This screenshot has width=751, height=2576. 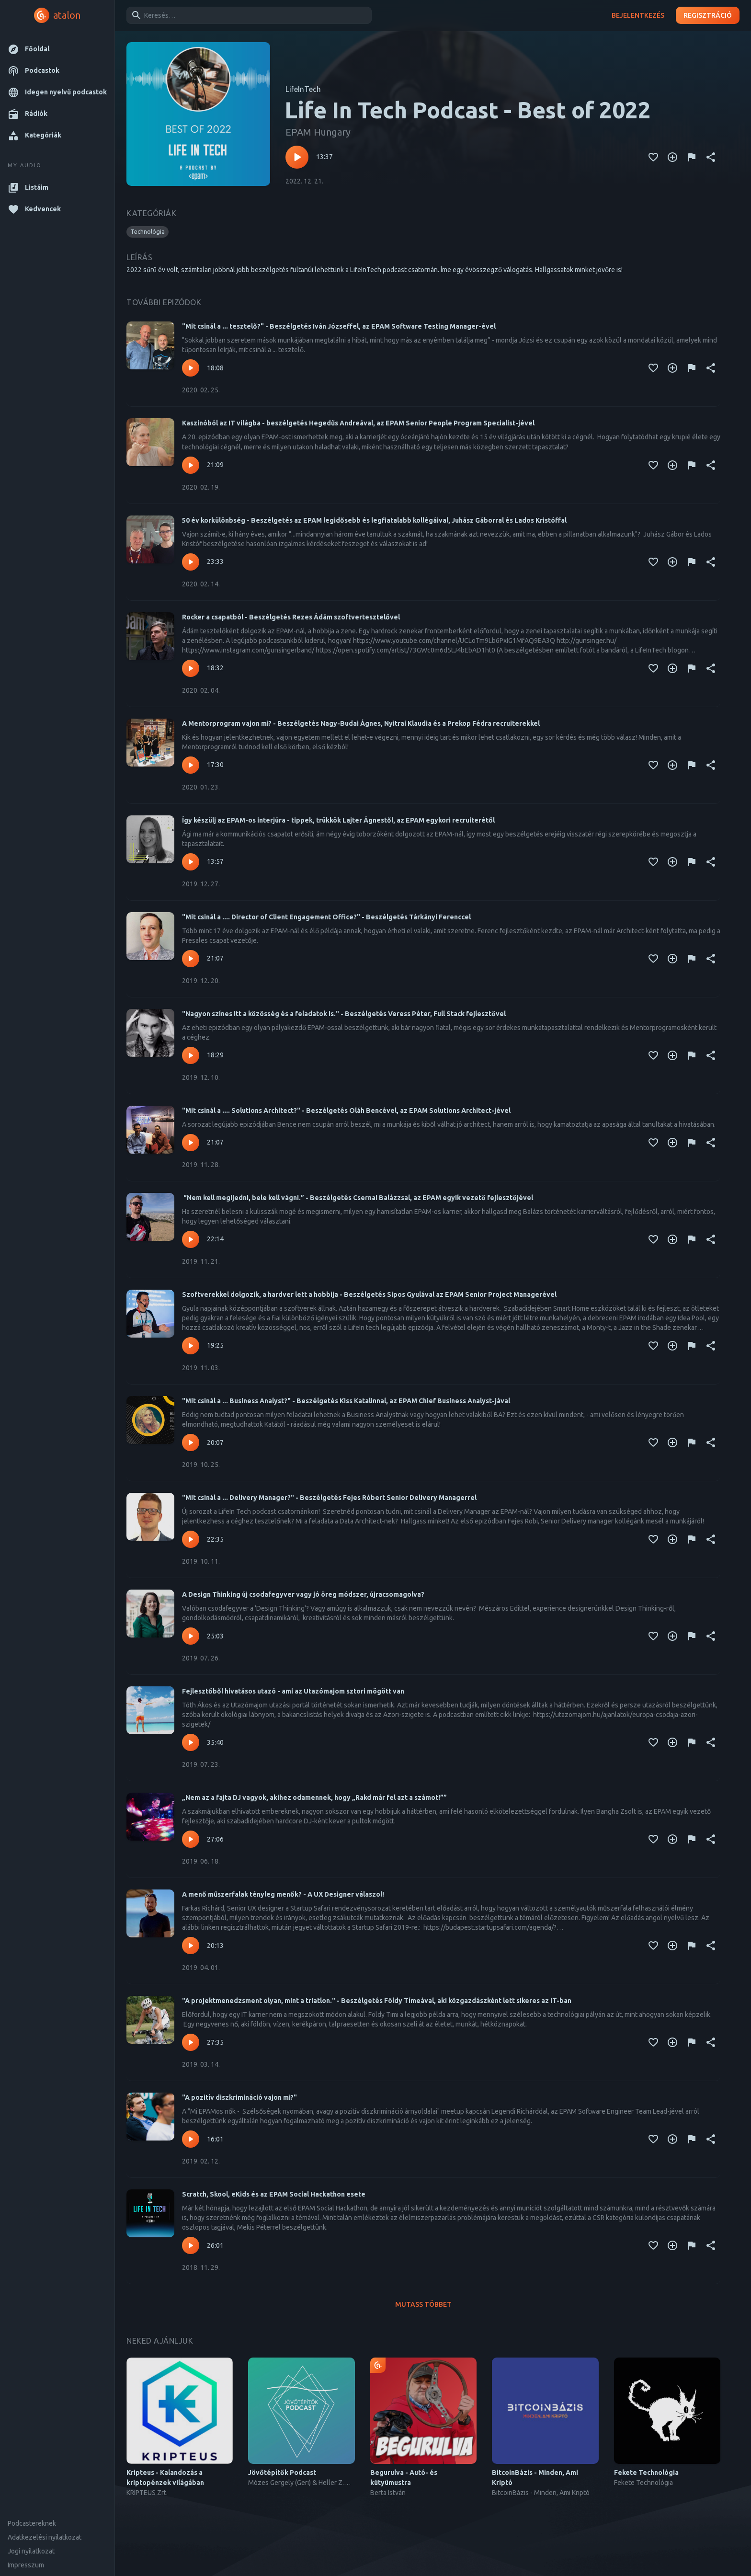 What do you see at coordinates (291, 617) in the screenshot?
I see `Rocker a csapatból - Beszélgetés Rezes Ádám szoftvertesztelővel` at bounding box center [291, 617].